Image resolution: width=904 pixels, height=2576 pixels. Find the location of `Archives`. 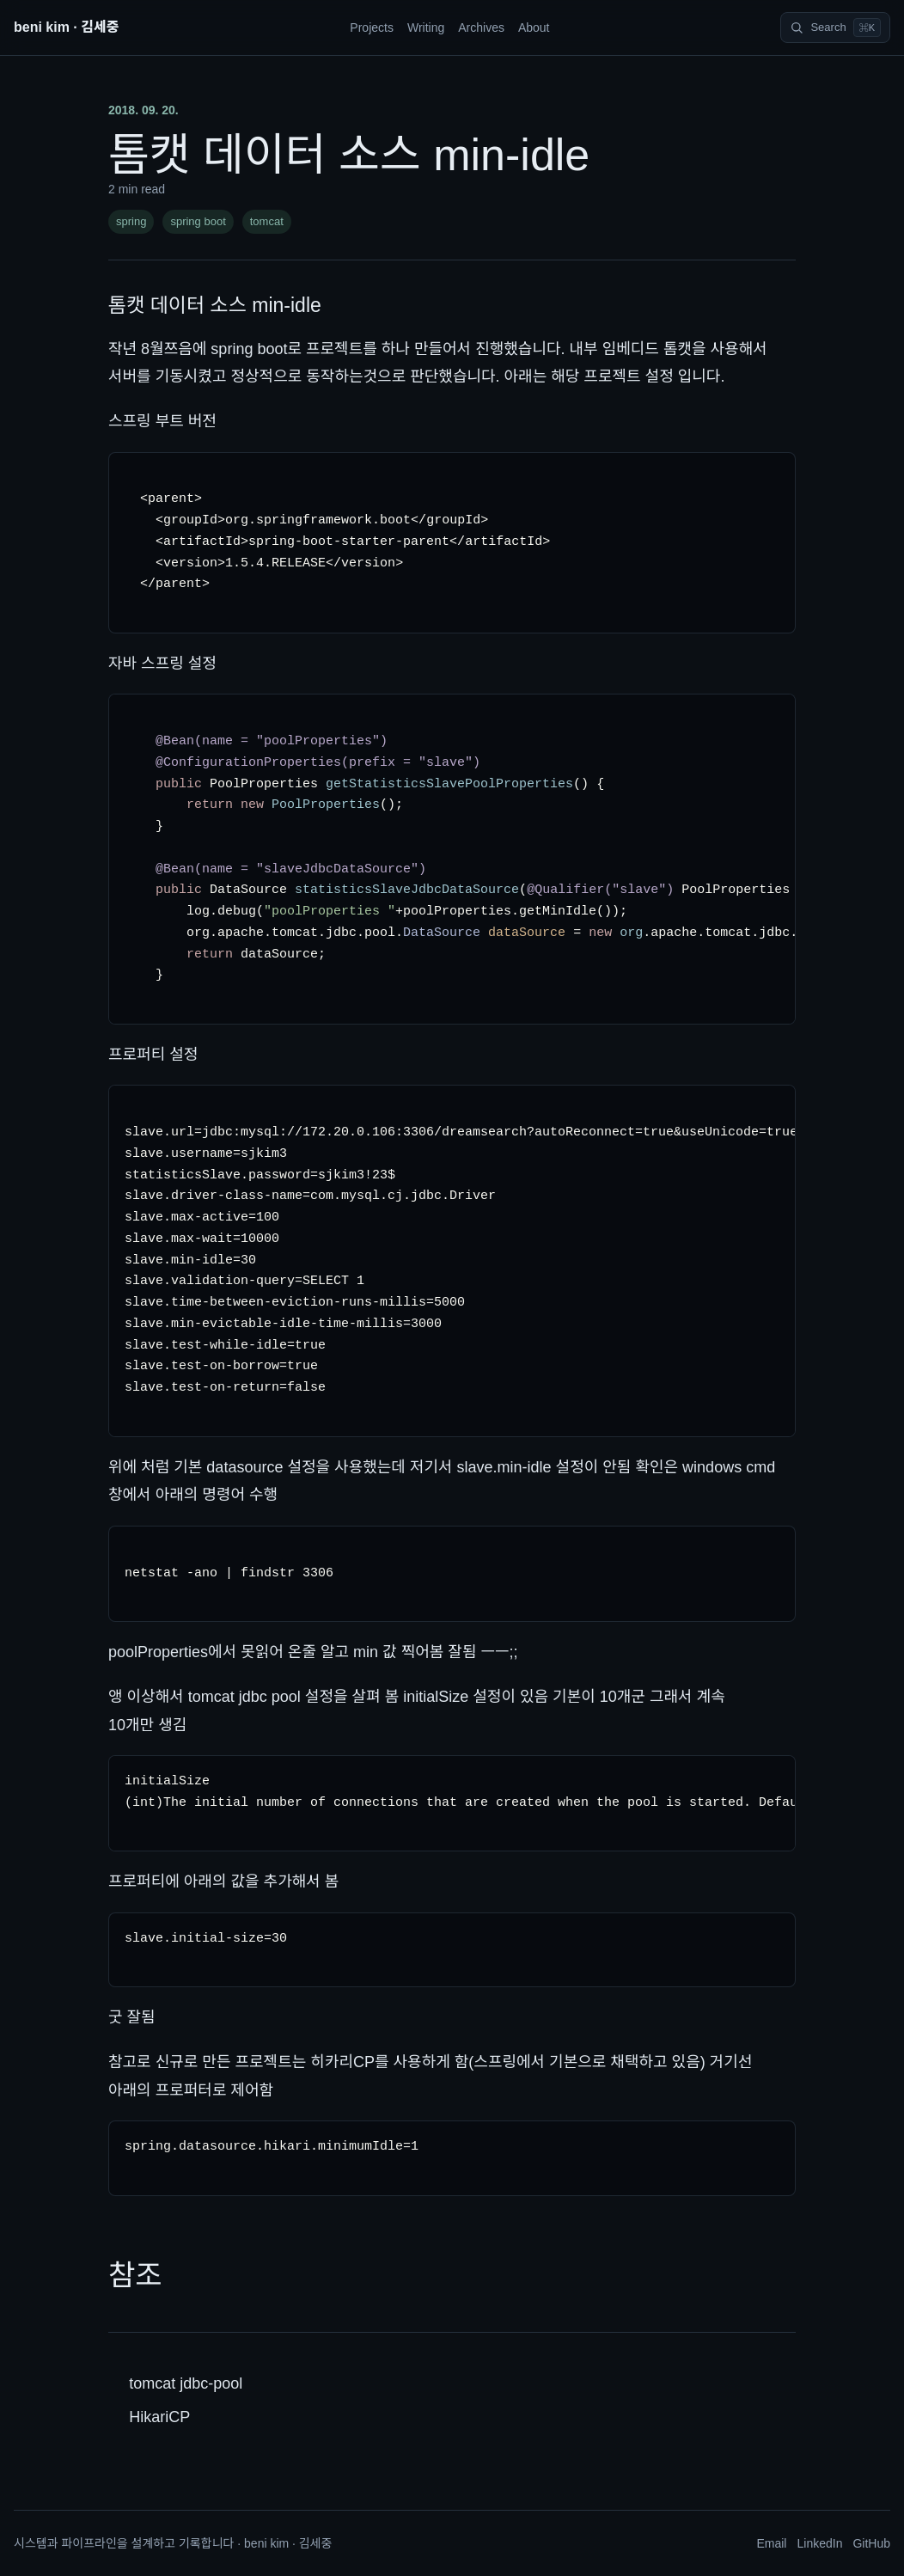

Archives is located at coordinates (481, 27).